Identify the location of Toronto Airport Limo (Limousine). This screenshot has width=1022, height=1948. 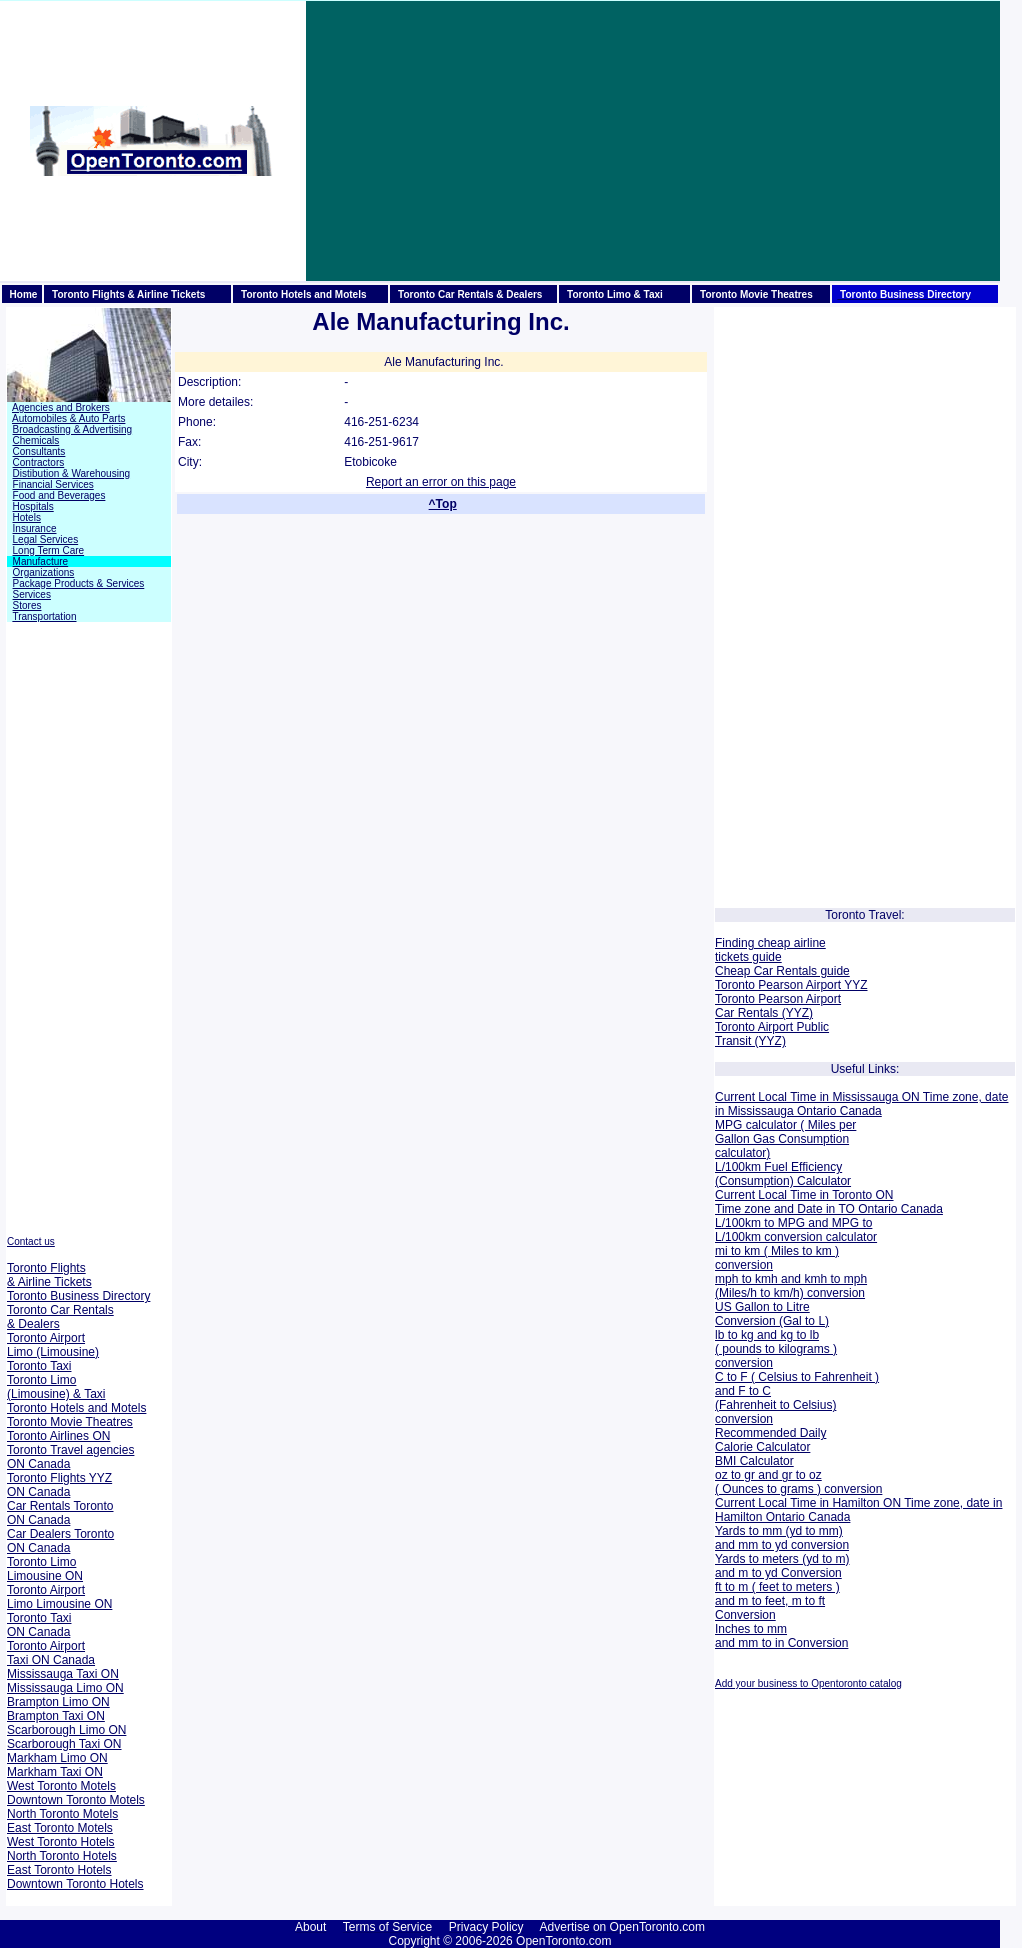
(53, 1345).